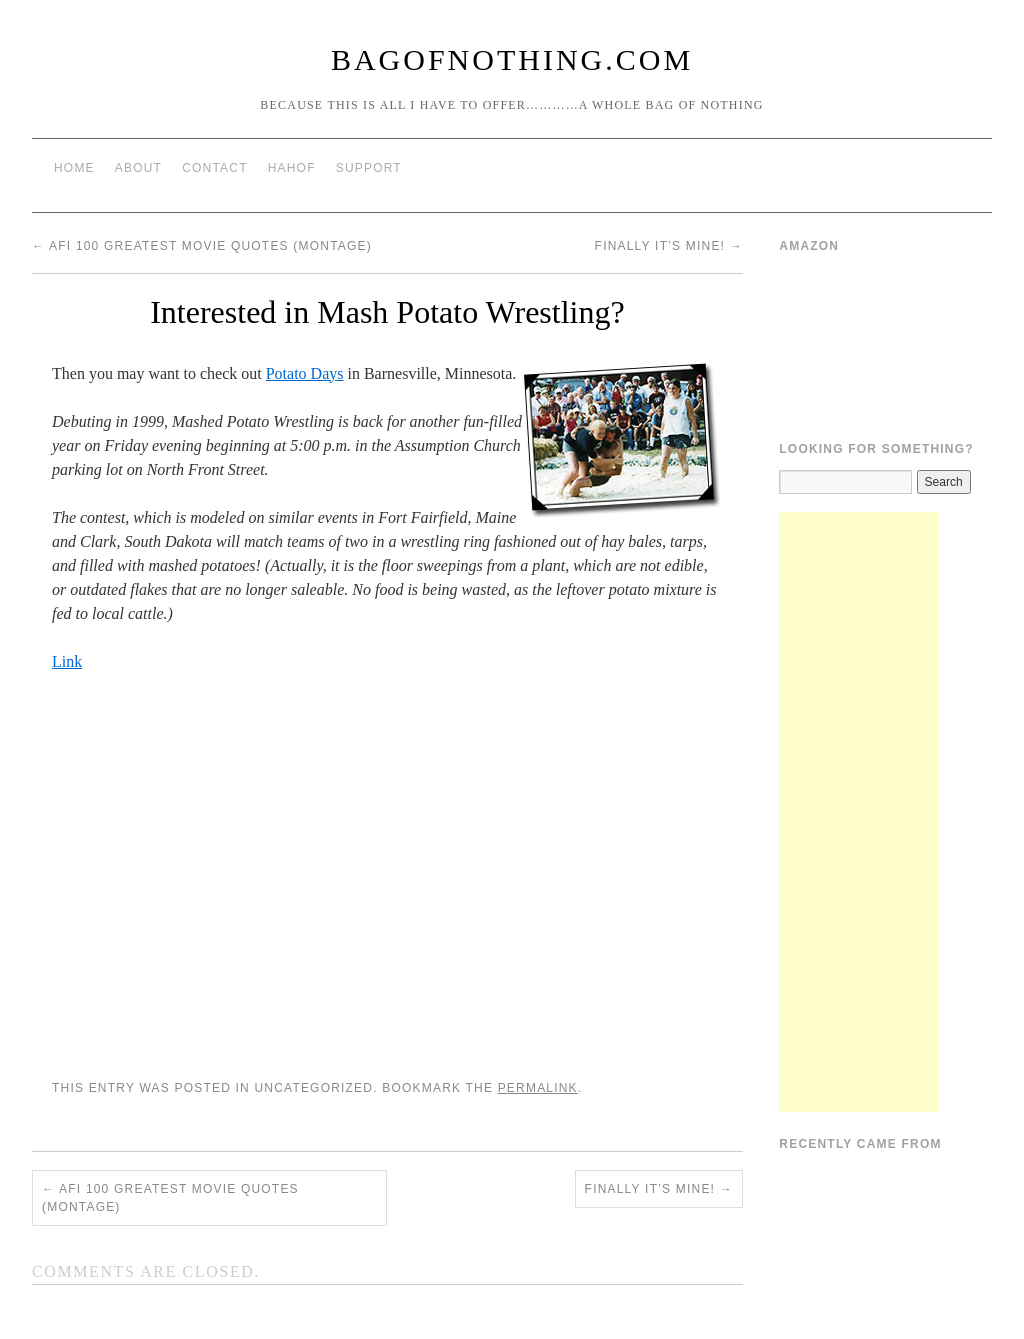 The height and width of the screenshot is (1339, 1024). I want to click on Link, so click(67, 661).